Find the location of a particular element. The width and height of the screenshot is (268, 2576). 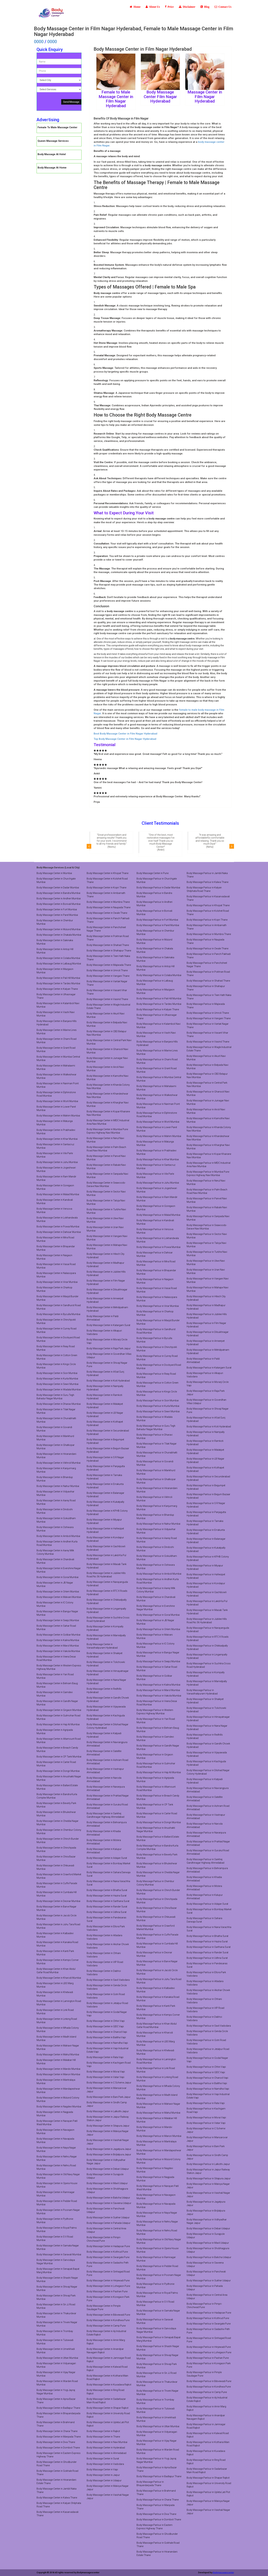

Body Massage Center in Dilsukhnagar Hyderabad is located at coordinates (107, 1291).